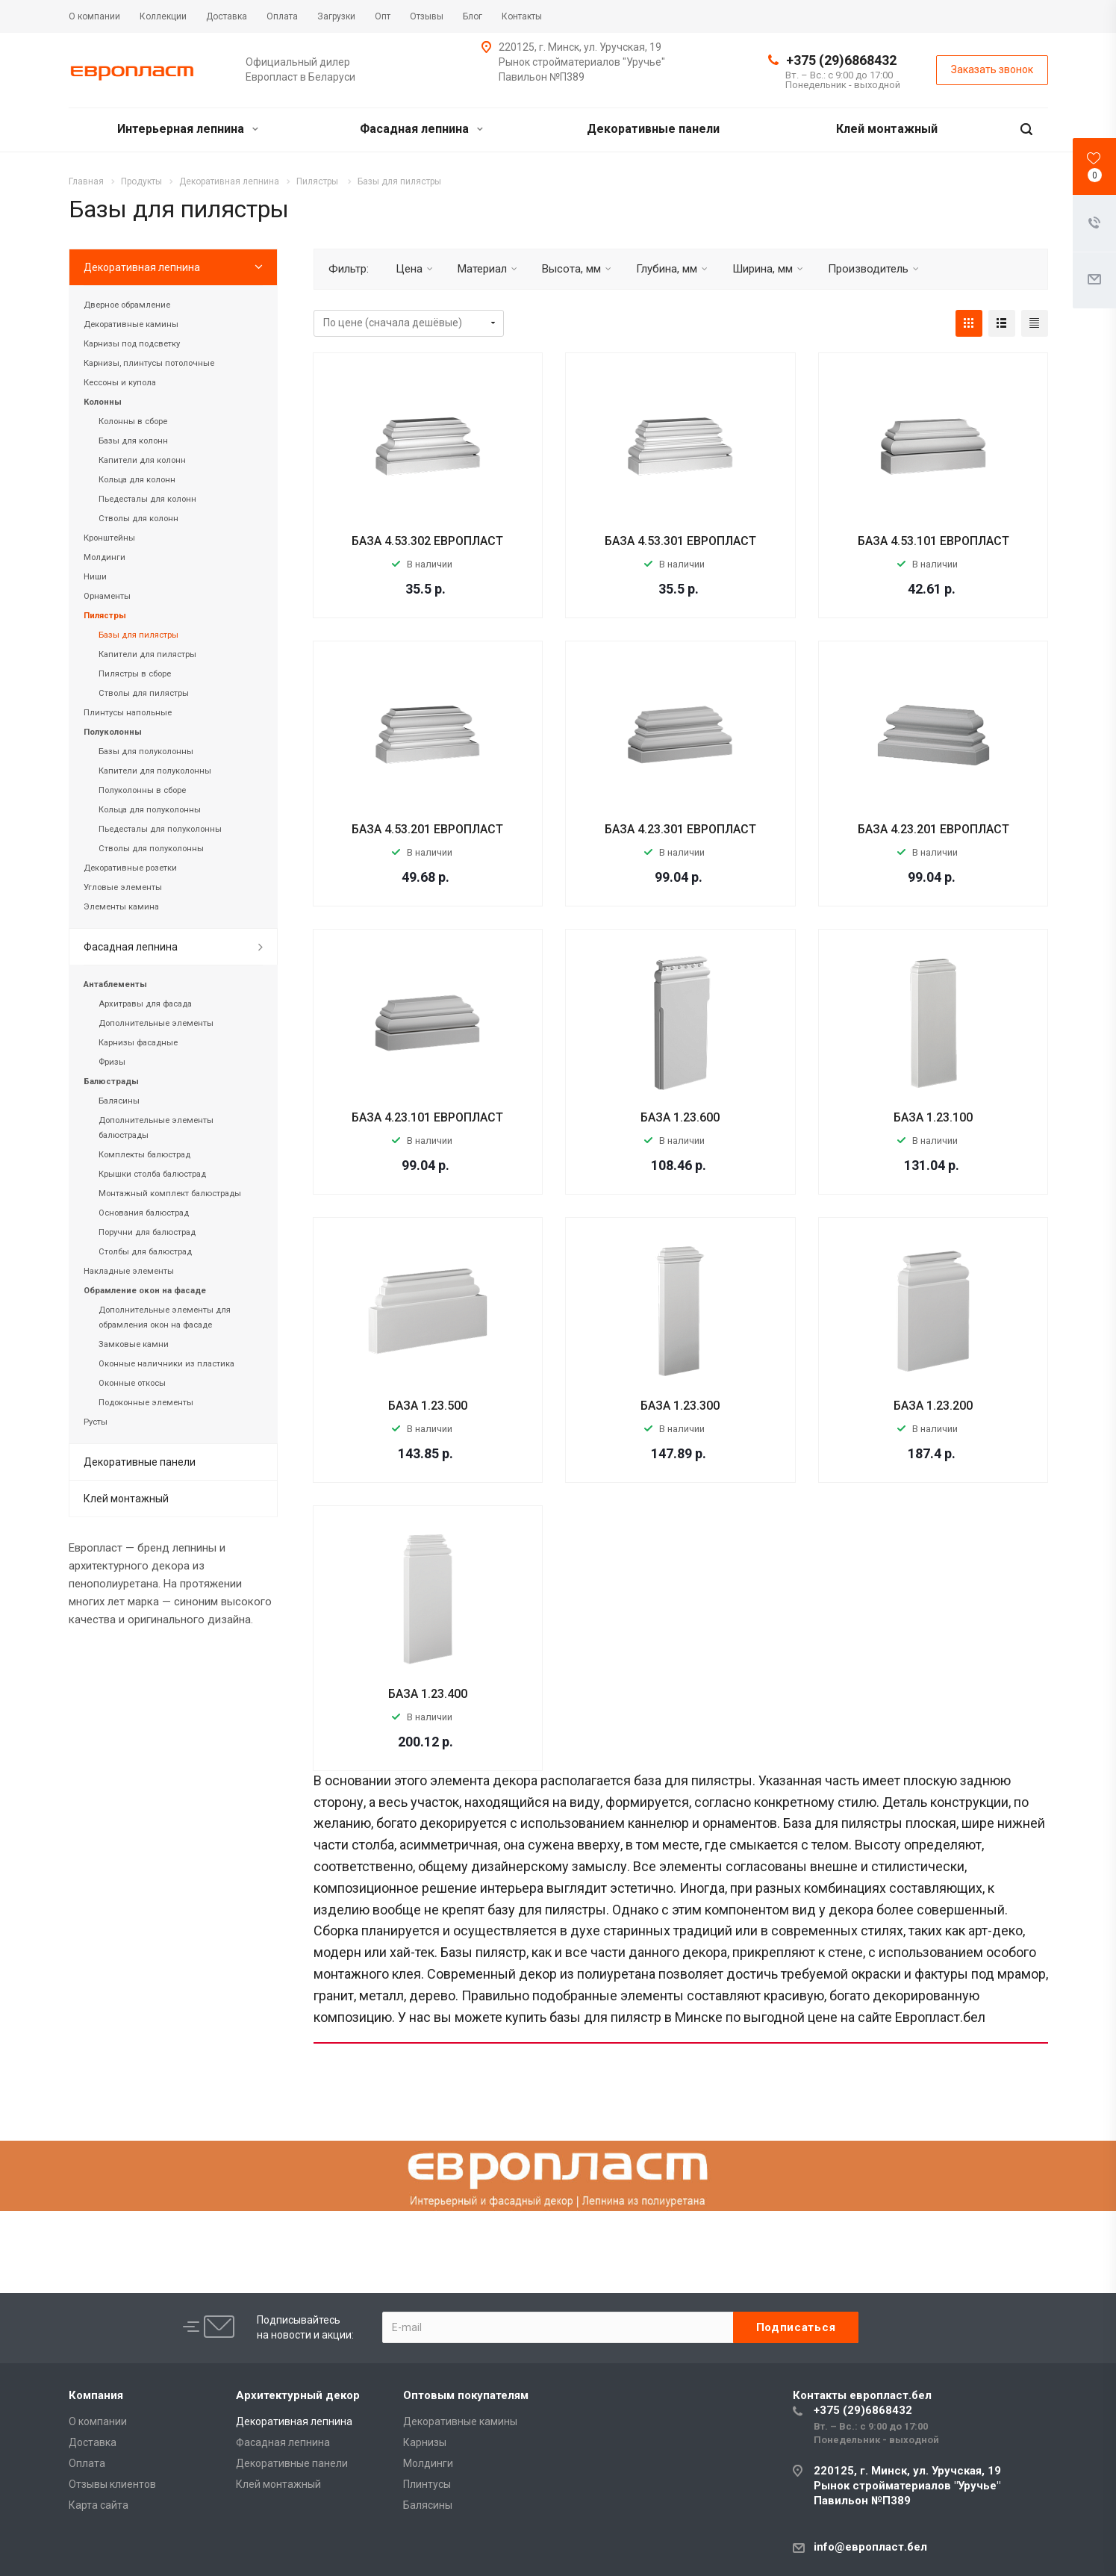 Image resolution: width=1116 pixels, height=2576 pixels. I want to click on БАЗА 1.23.600, so click(680, 1117).